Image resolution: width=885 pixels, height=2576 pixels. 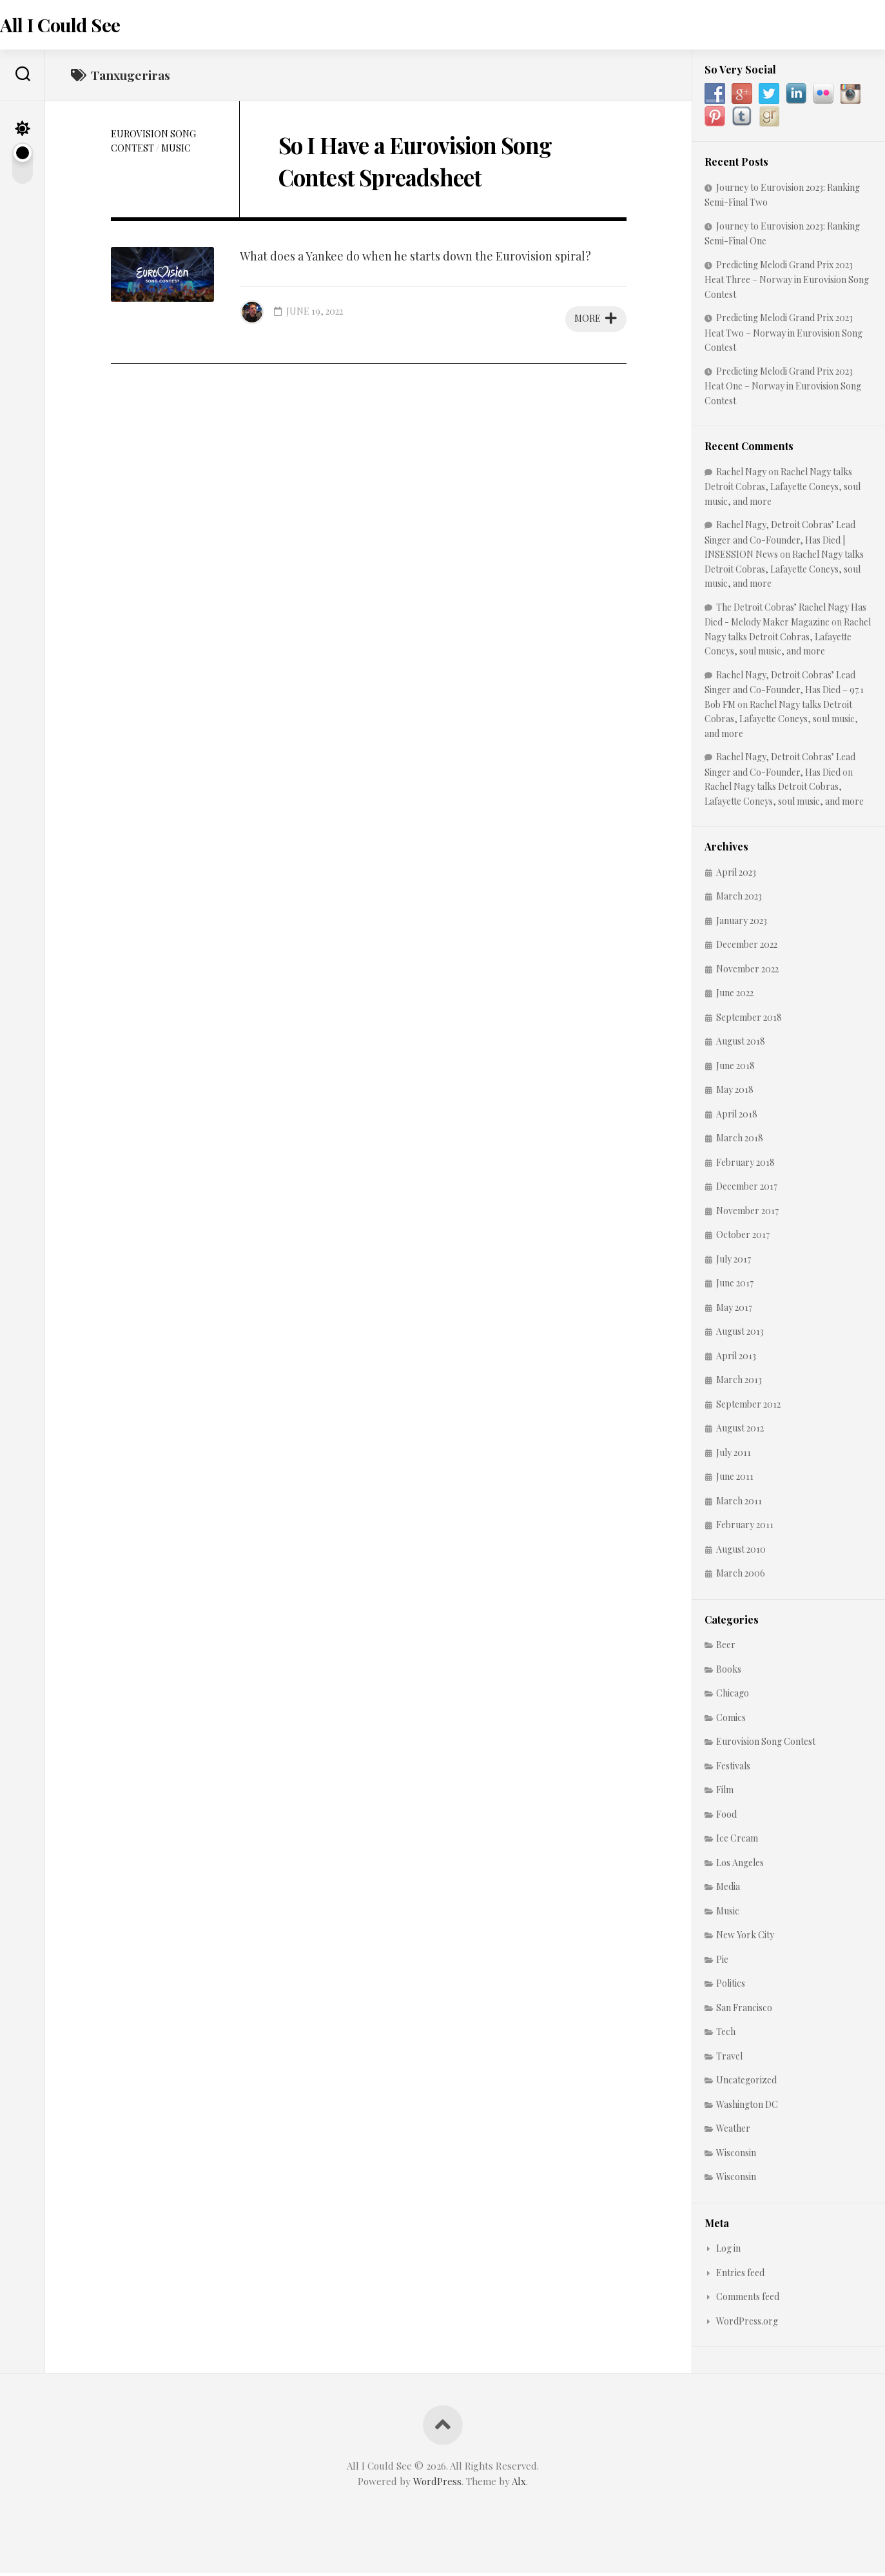 I want to click on April 2023, so click(x=736, y=875).